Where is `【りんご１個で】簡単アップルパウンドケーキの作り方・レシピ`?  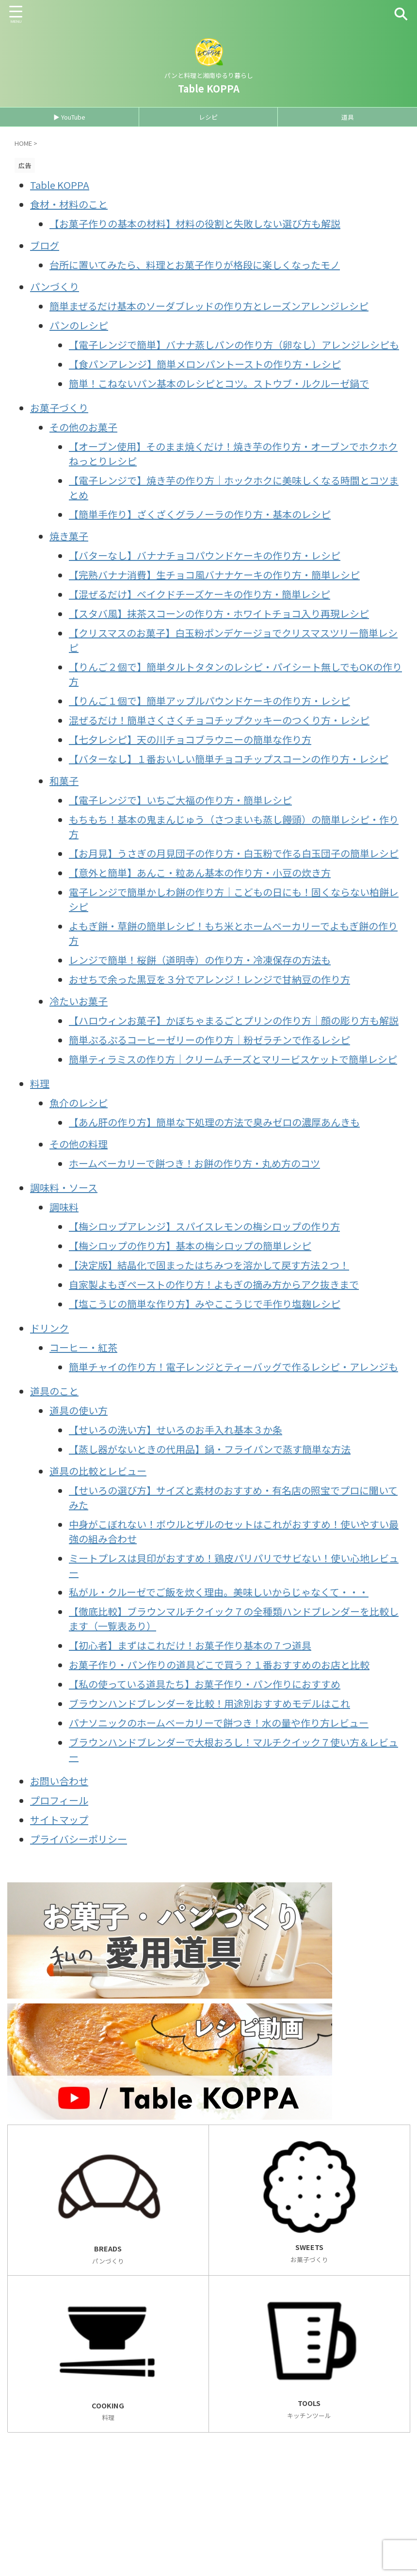
【りんご１個で】簡単アップルパウンドケーキの作り方・レシピ is located at coordinates (209, 701).